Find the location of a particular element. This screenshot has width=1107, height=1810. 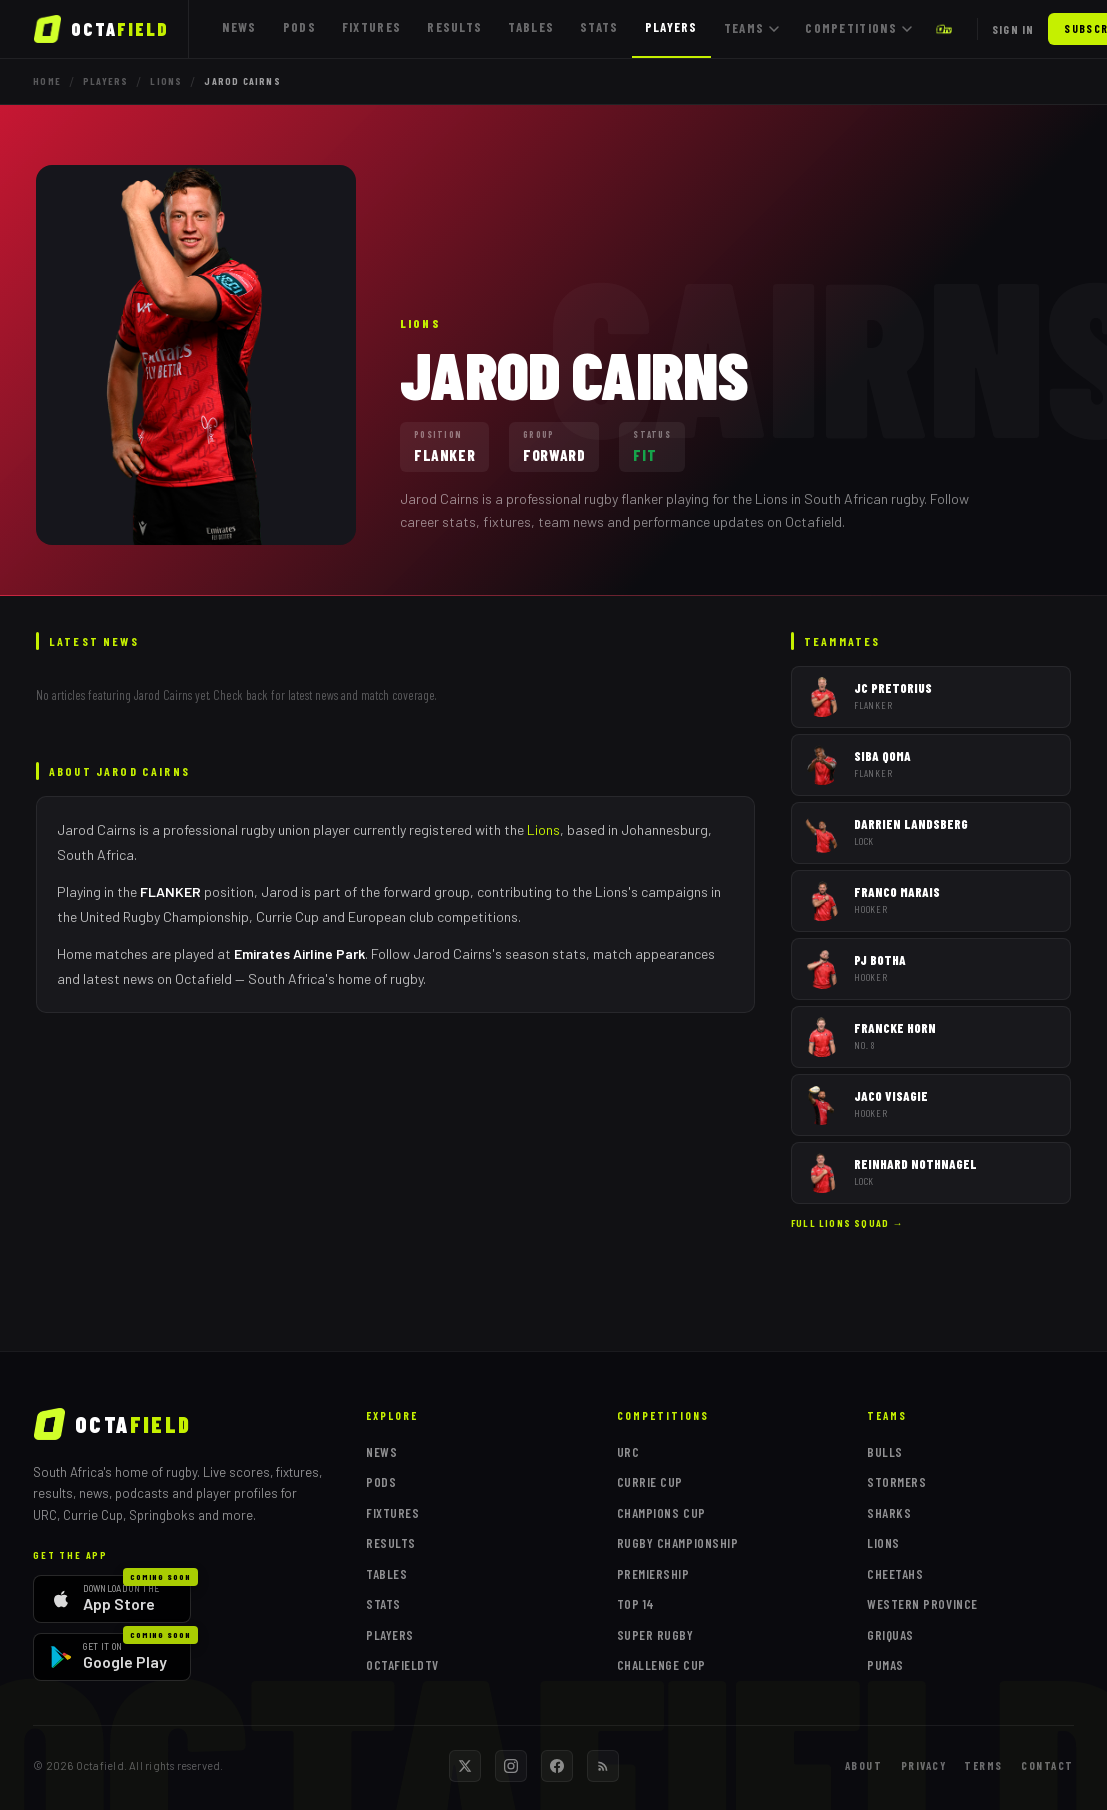

Super Rugby is located at coordinates (655, 1635).